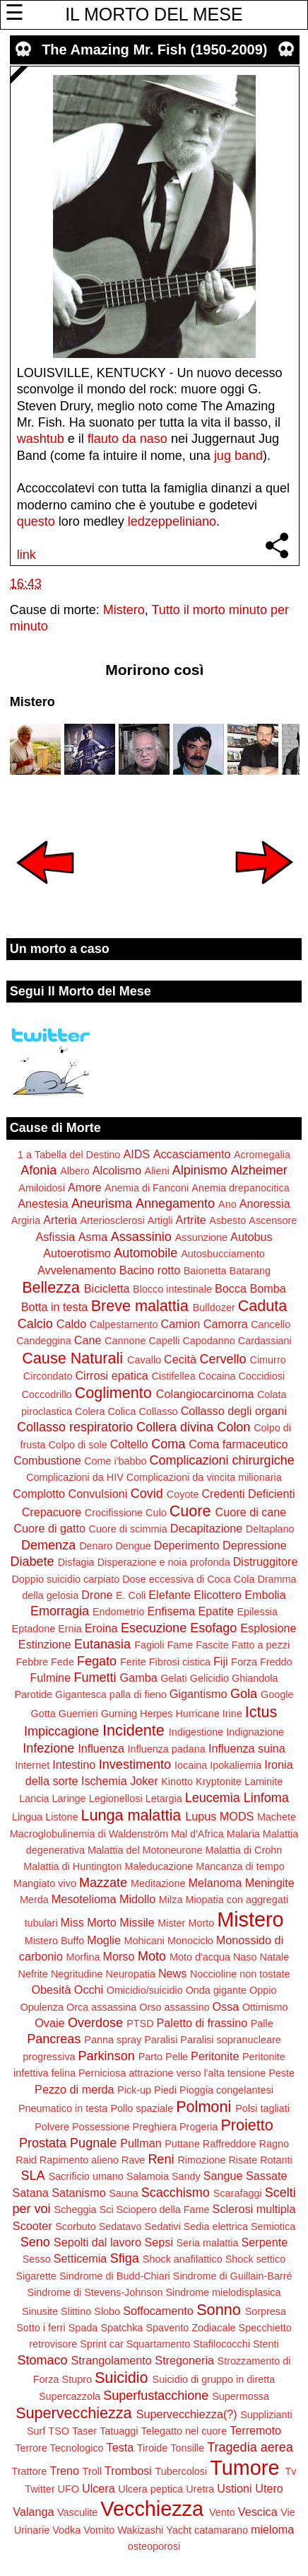 This screenshot has width=308, height=2576. I want to click on Amiloidosi, so click(41, 1188).